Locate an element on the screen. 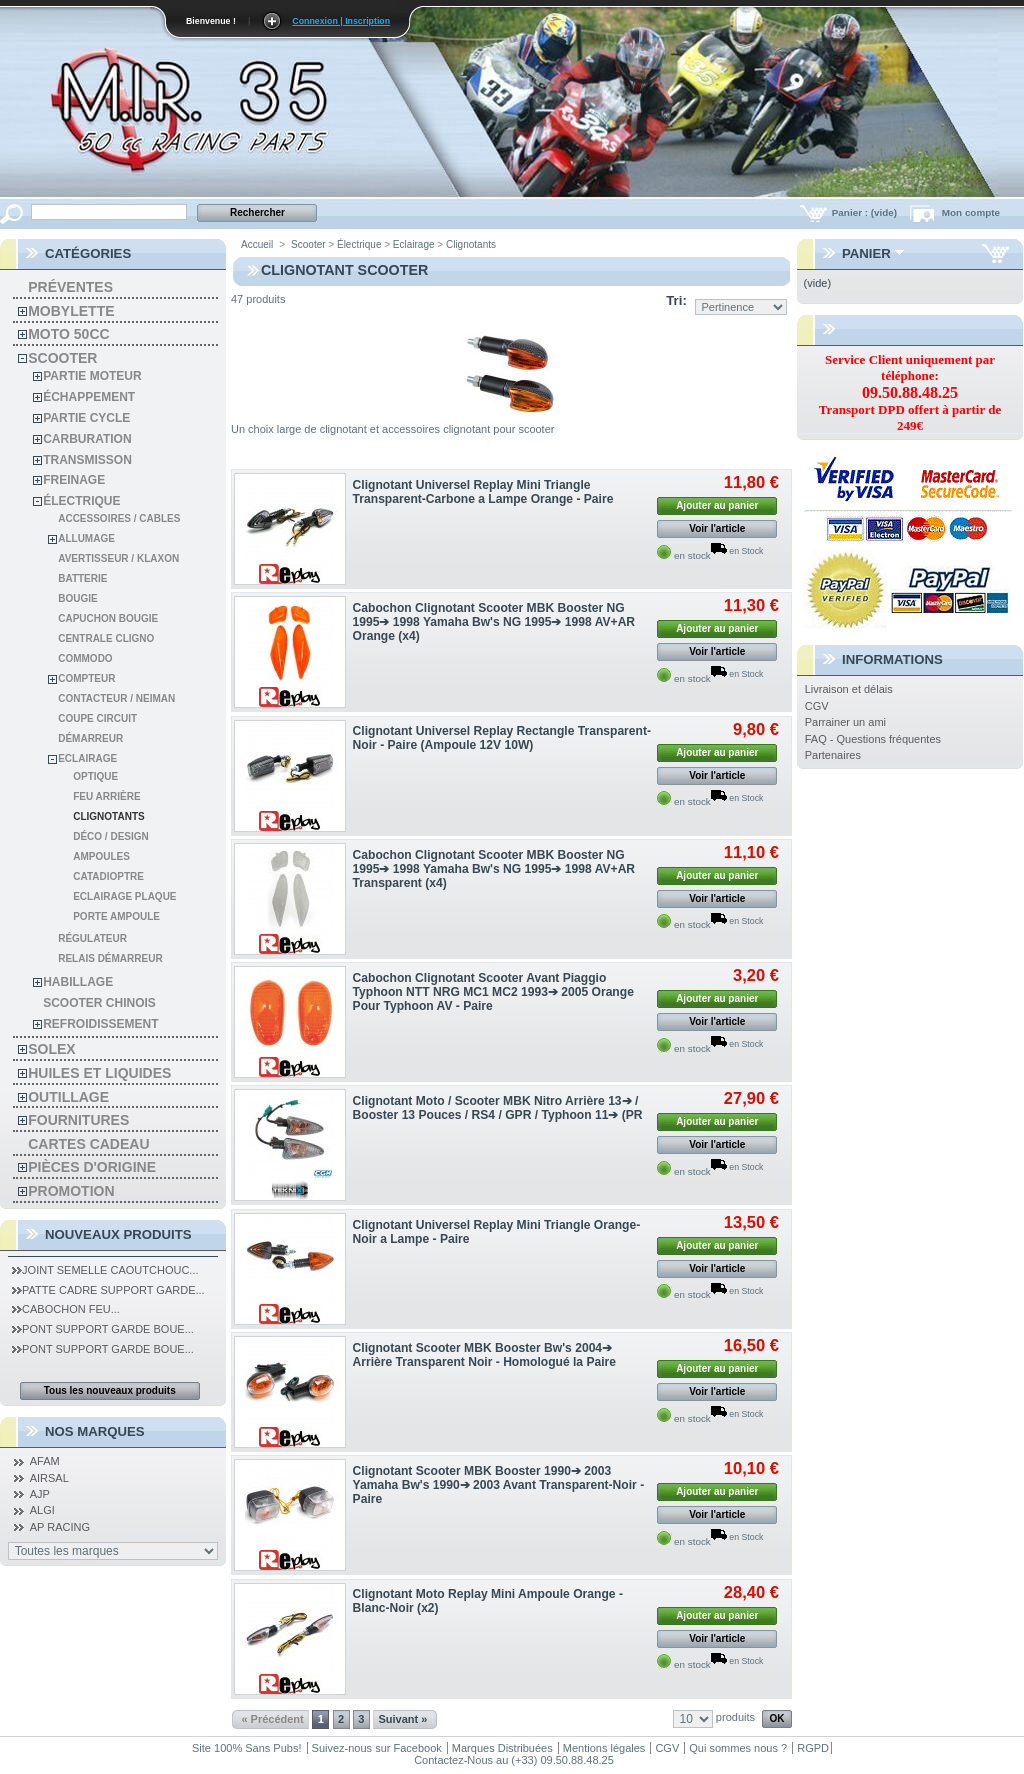 This screenshot has width=1024, height=1774. Commodo is located at coordinates (85, 658).